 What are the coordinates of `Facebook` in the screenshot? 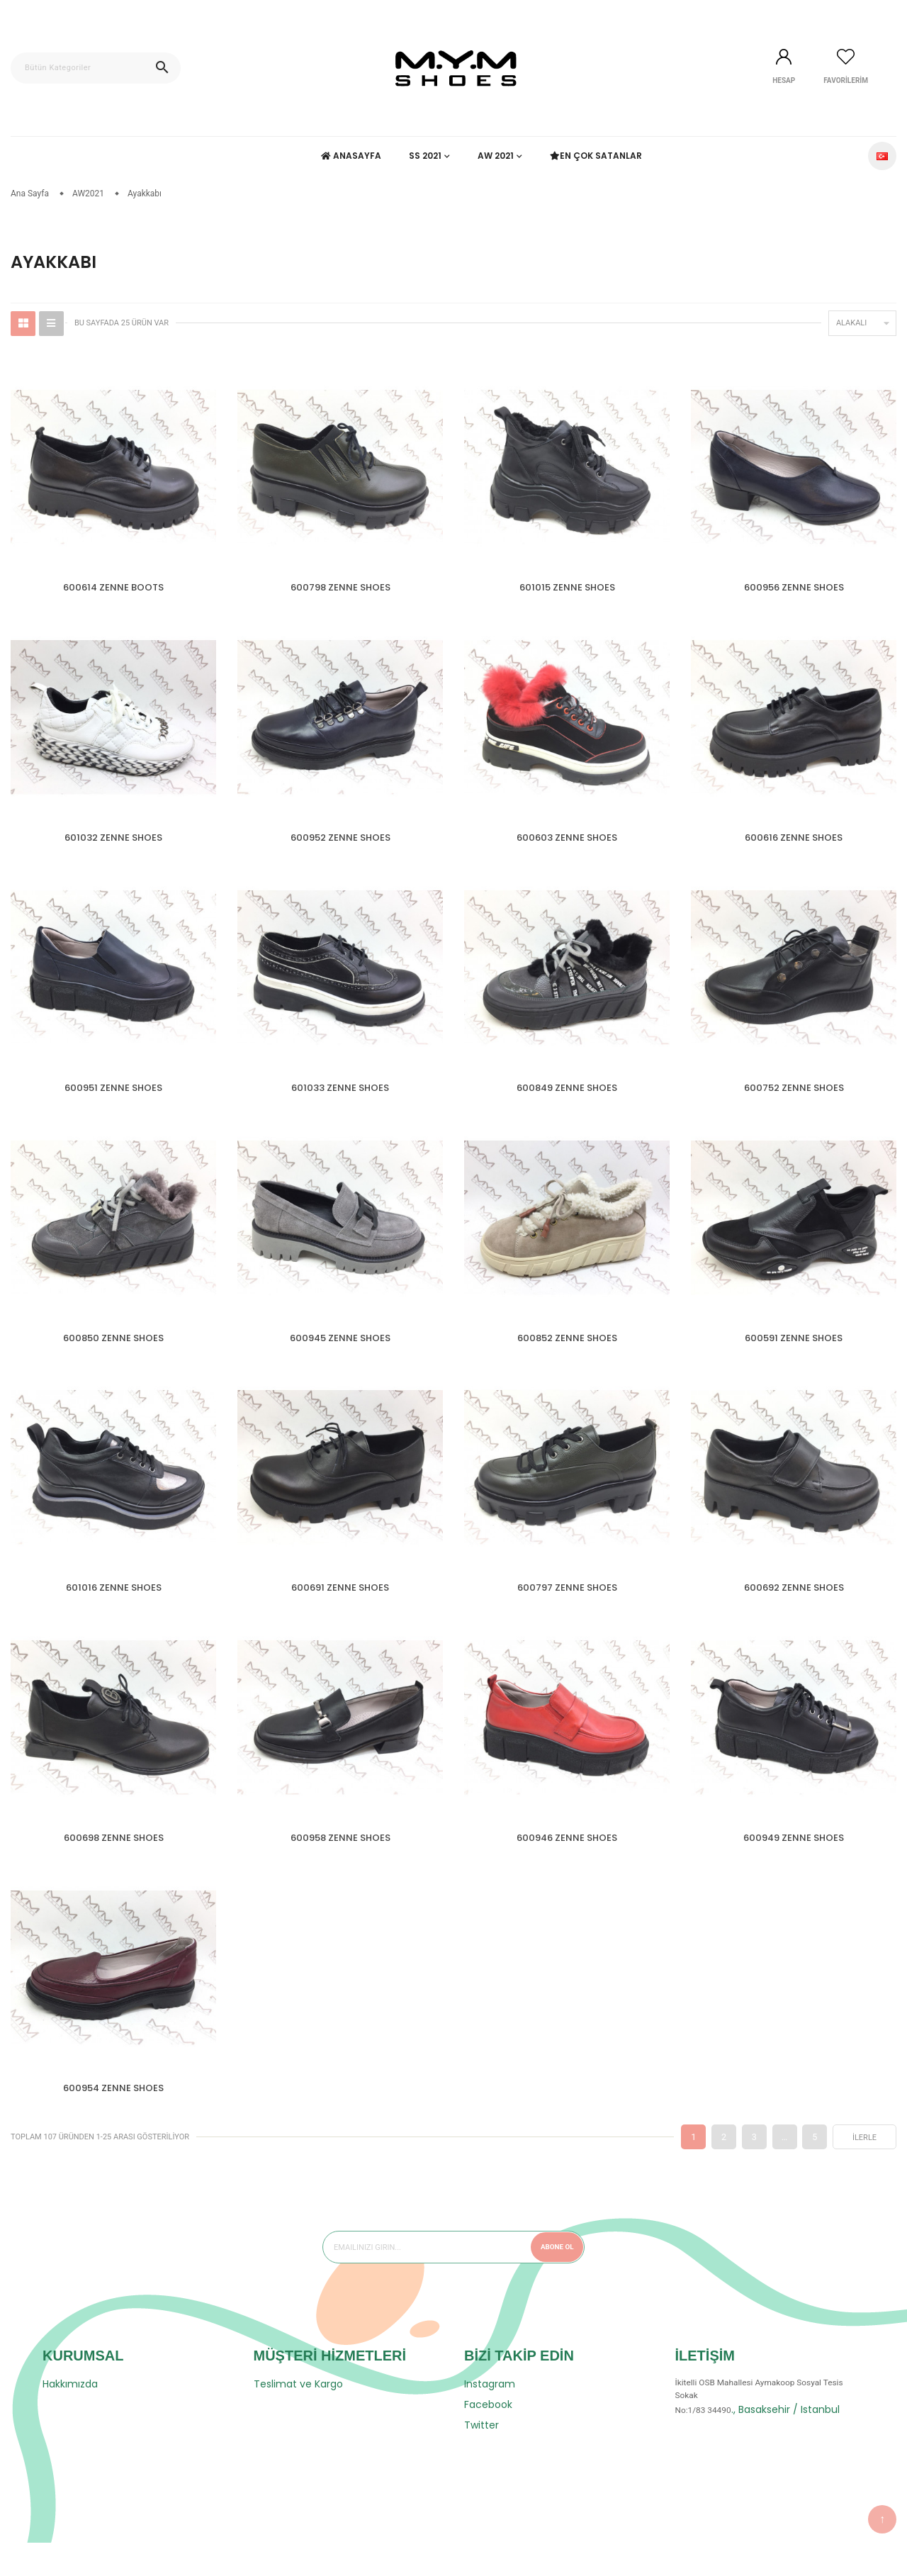 It's located at (488, 2438).